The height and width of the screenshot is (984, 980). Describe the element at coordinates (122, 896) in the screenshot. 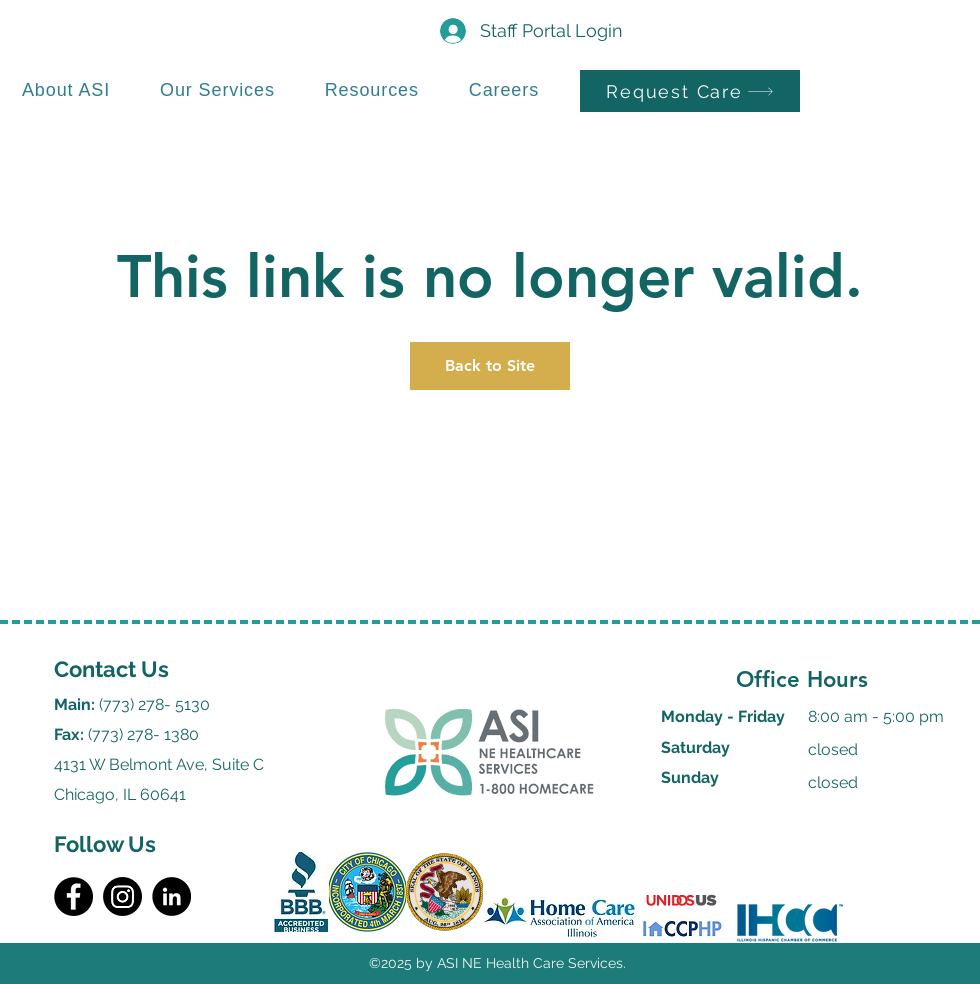

I see `[Instagram]` at that location.